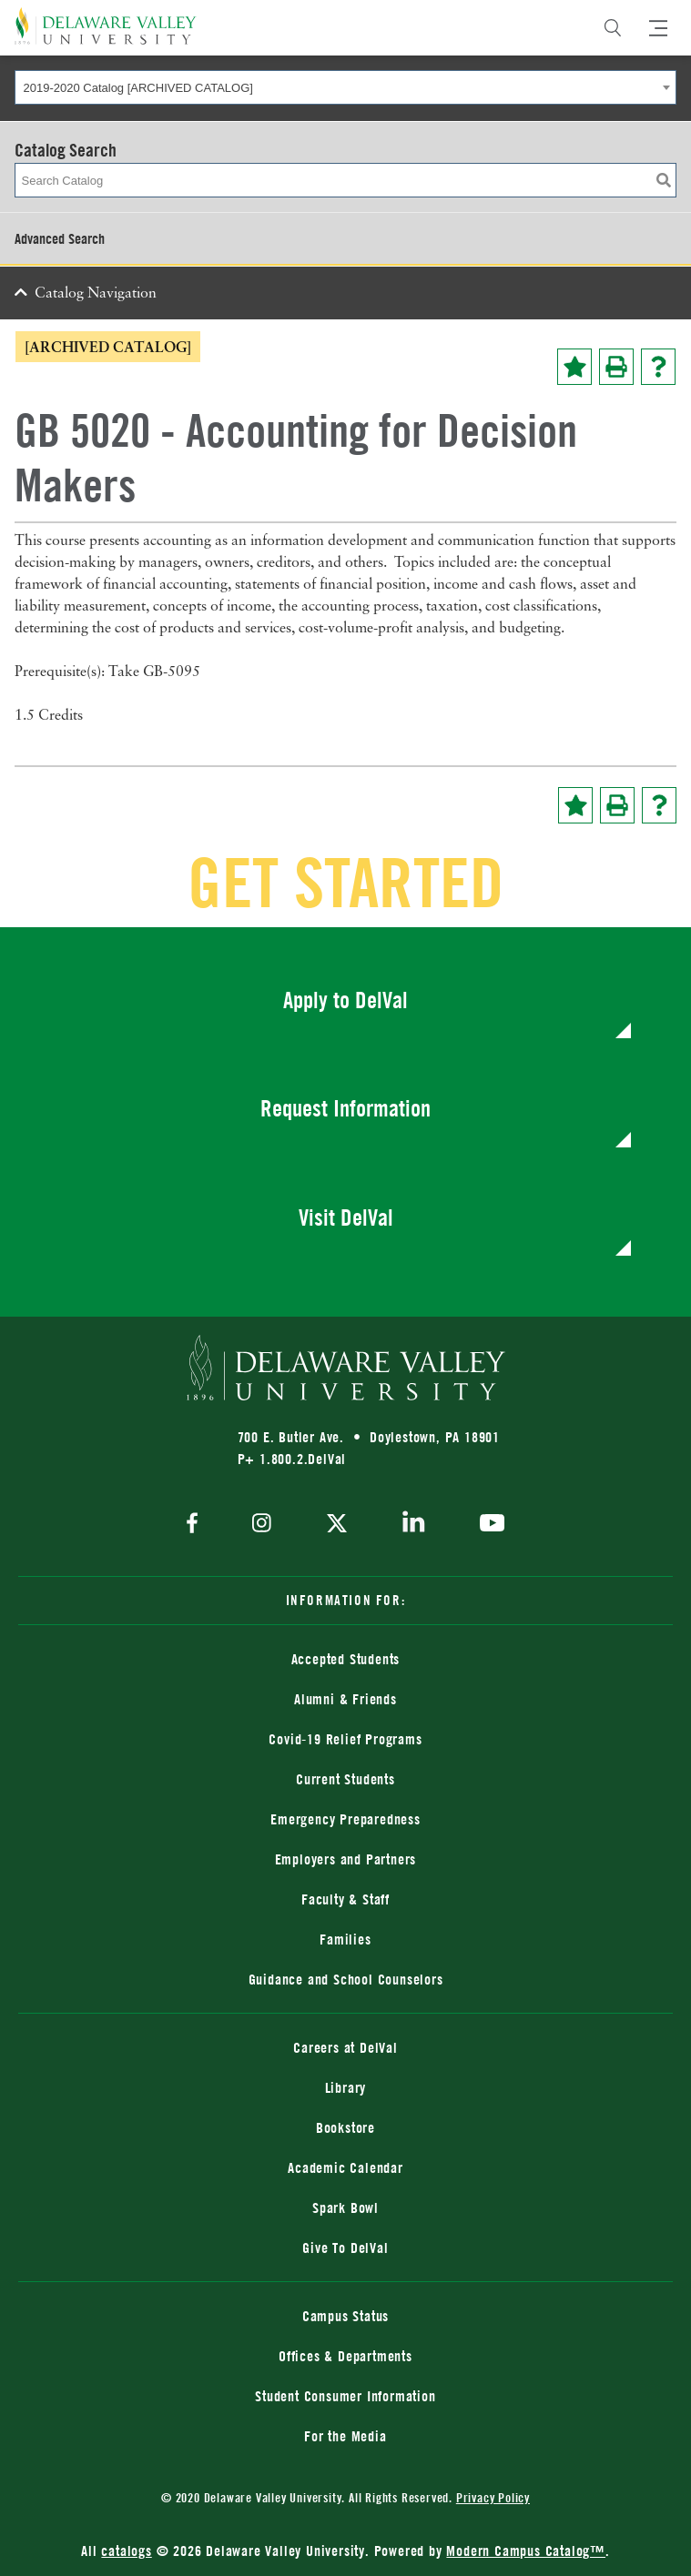 Image resolution: width=691 pixels, height=2576 pixels. Describe the element at coordinates (126, 2550) in the screenshot. I see `catalogs` at that location.